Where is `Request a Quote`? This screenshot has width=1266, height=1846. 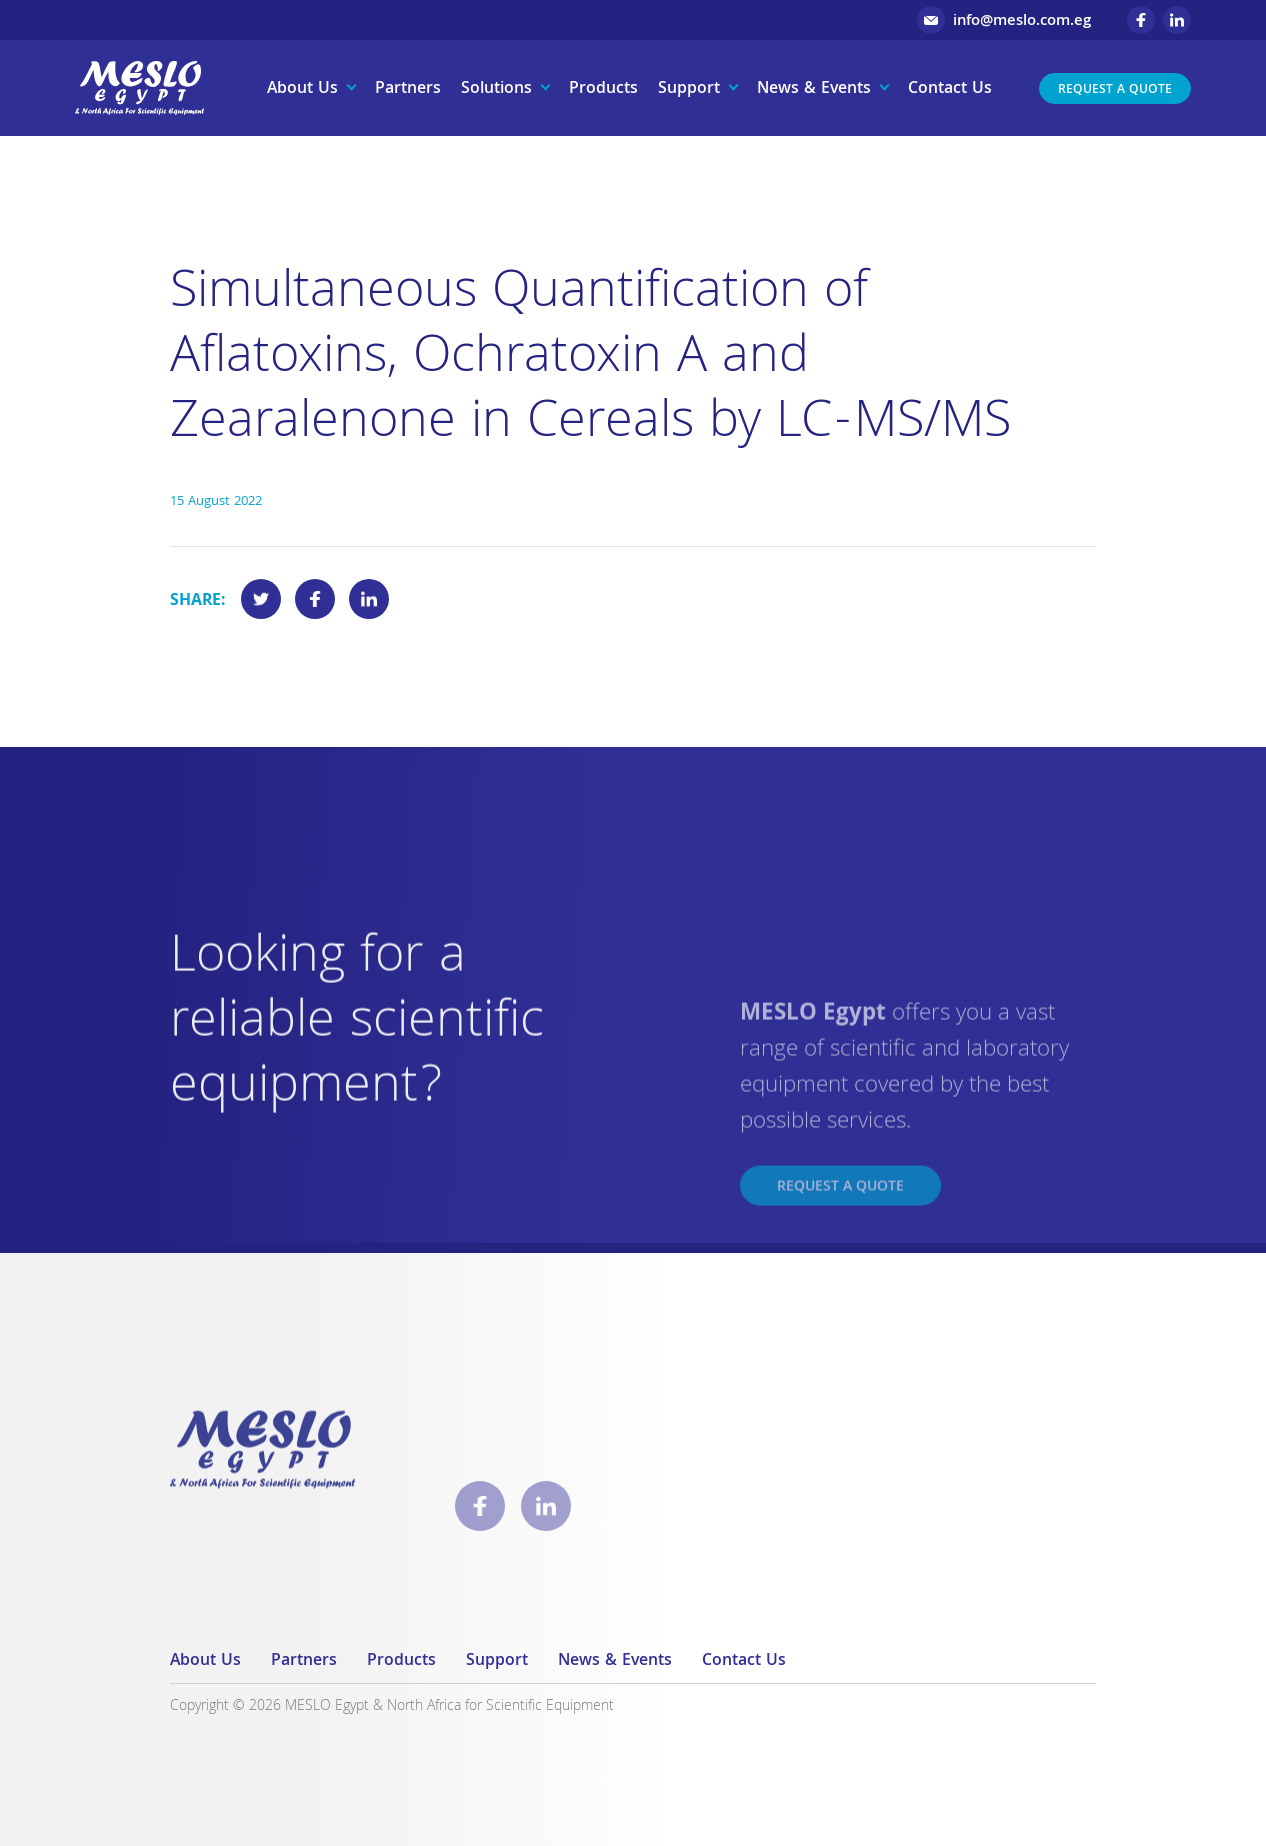
Request a Quote is located at coordinates (1115, 90).